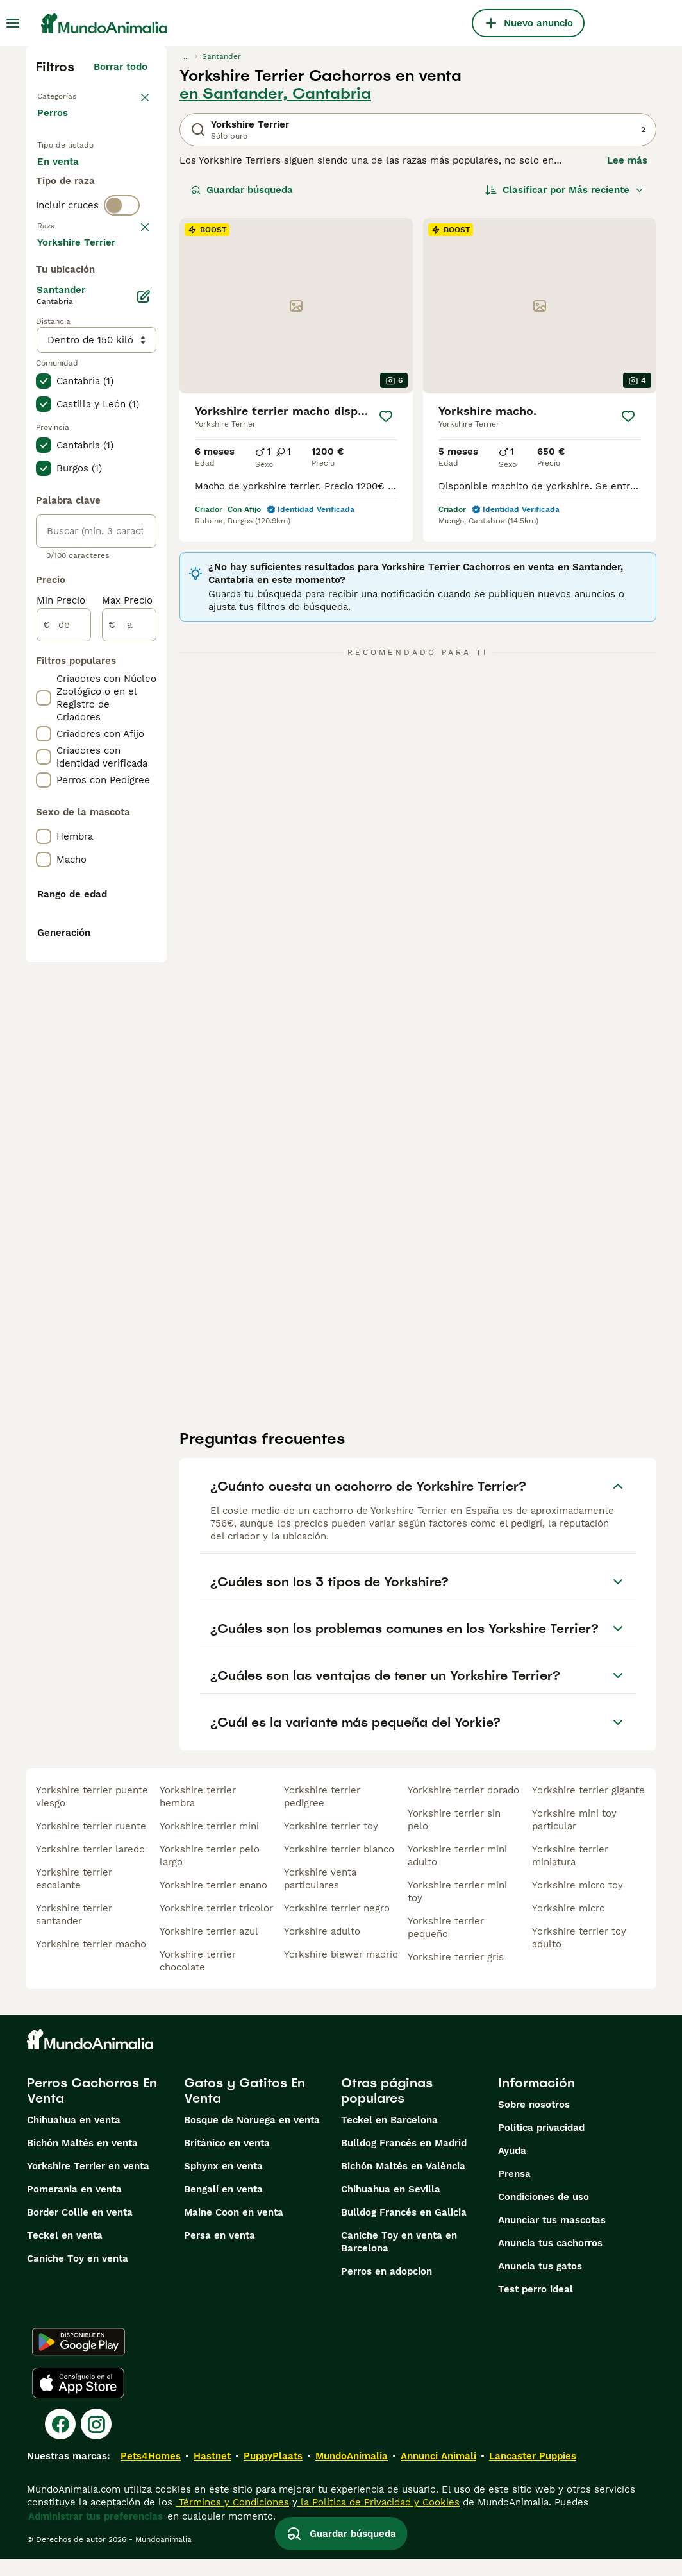 The image size is (682, 2576). Describe the element at coordinates (535, 2306) in the screenshot. I see `Test perro ideal` at that location.